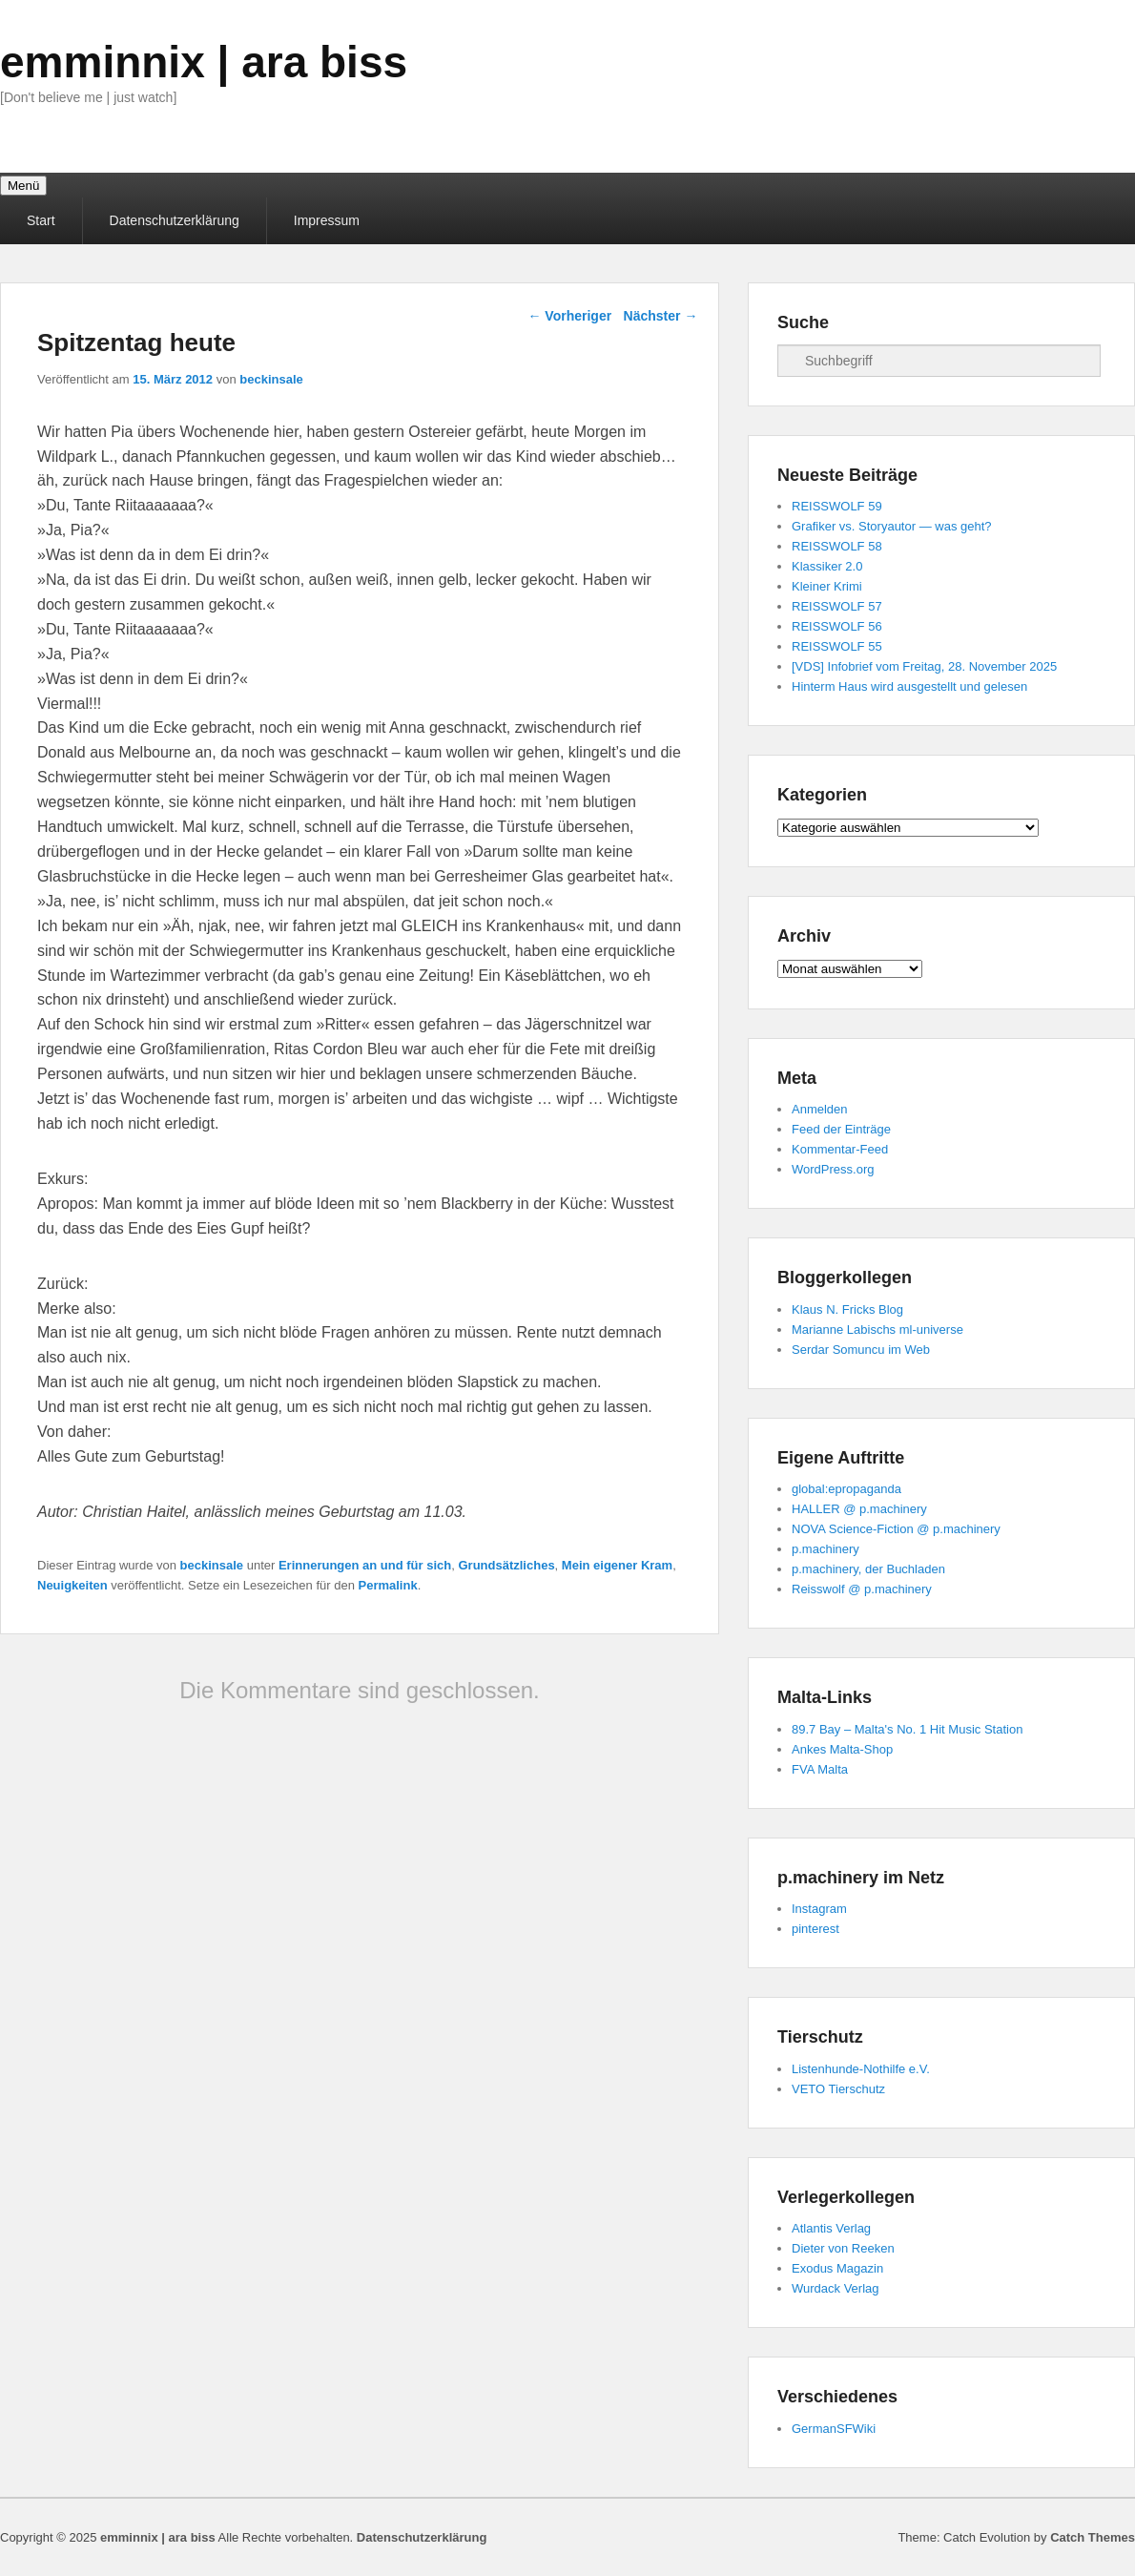 This screenshot has height=2576, width=1135. What do you see at coordinates (907, 1729) in the screenshot?
I see `89.7 Bay – Malta's No. 1 Hit Music Station` at bounding box center [907, 1729].